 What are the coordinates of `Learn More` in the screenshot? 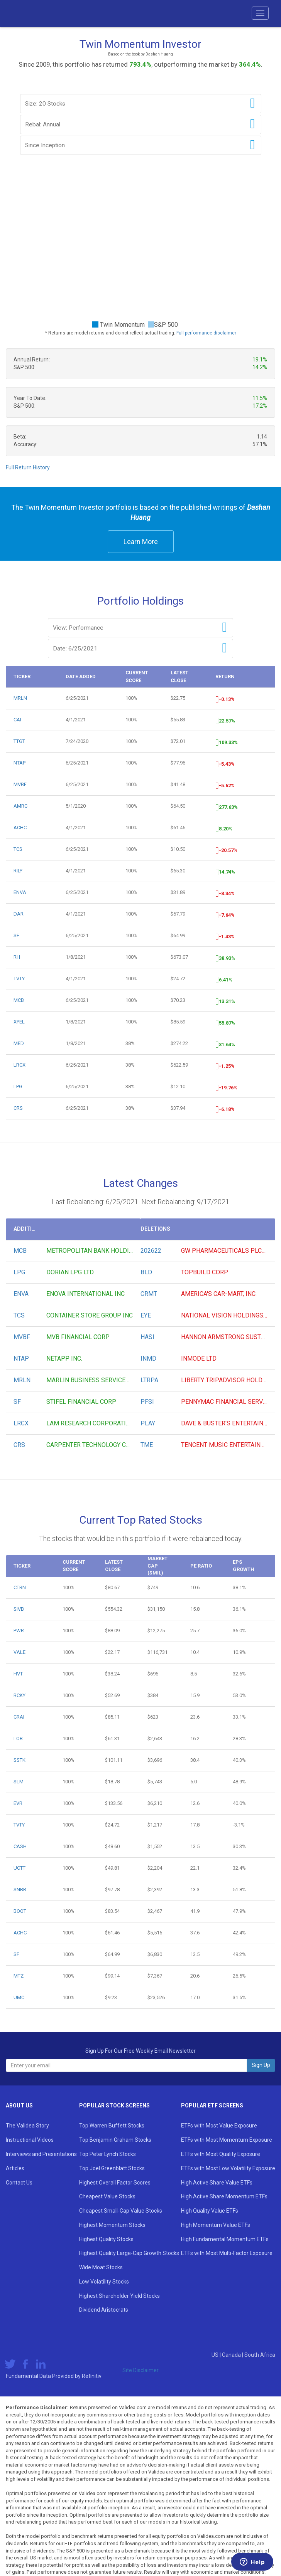 It's located at (141, 542).